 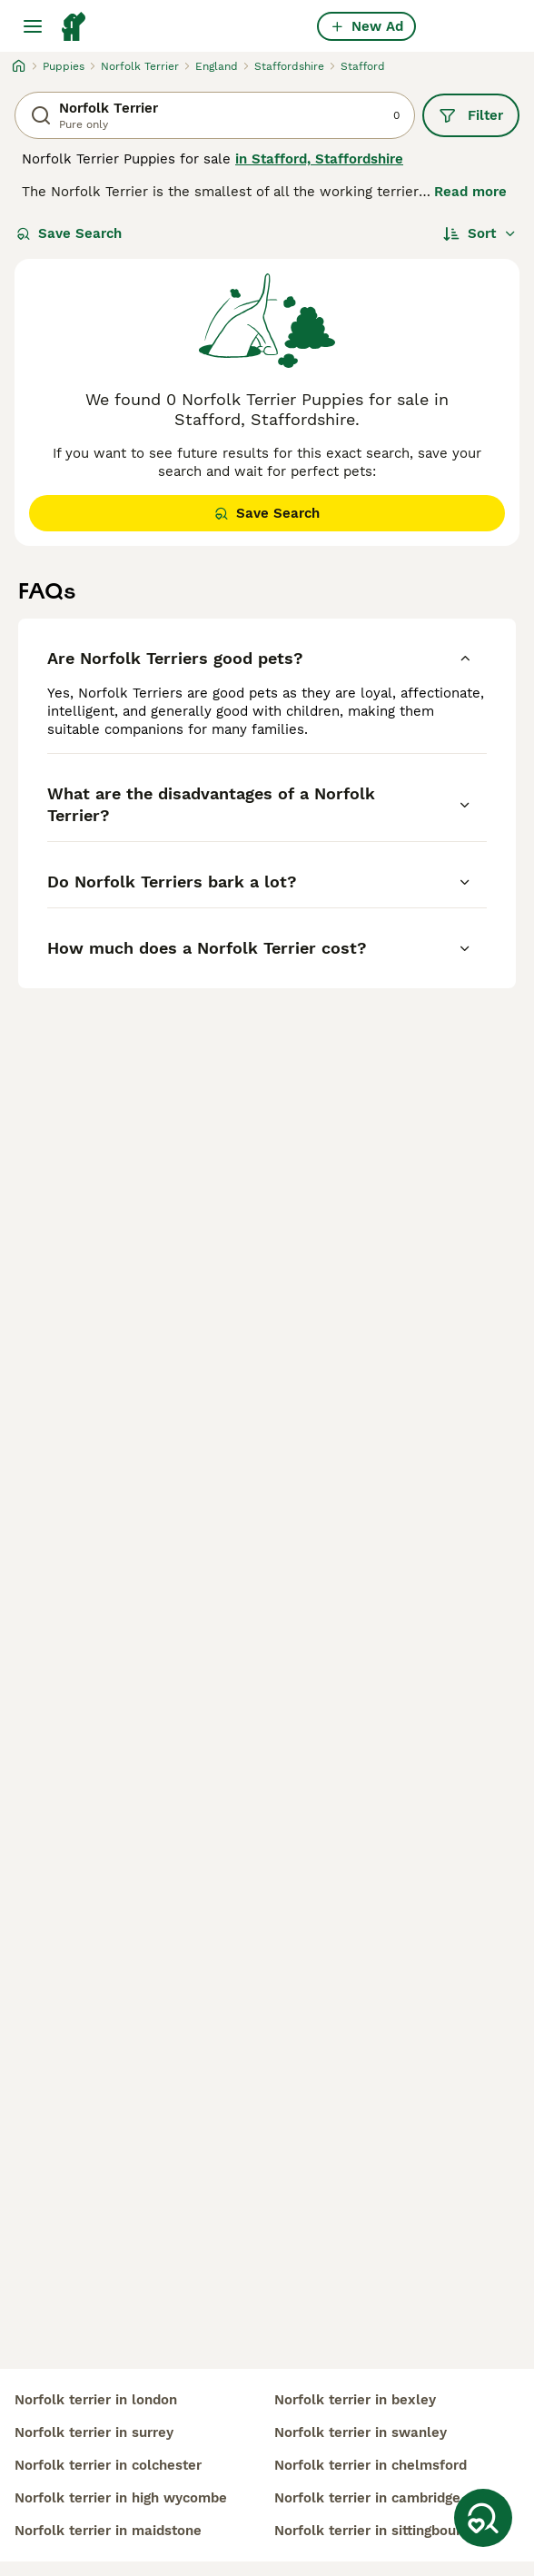 I want to click on norfolk terrier in colchester, so click(x=108, y=2465).